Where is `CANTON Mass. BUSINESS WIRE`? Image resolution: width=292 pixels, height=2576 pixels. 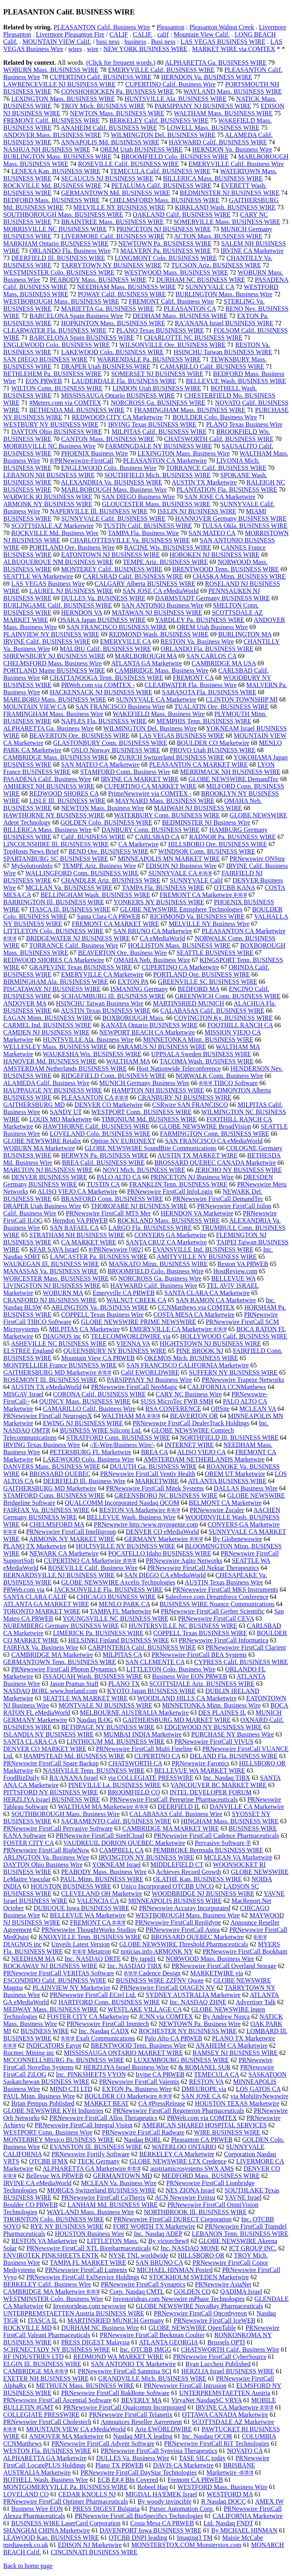 CANTON Mass. BUSINESS WIRE is located at coordinates (107, 438).